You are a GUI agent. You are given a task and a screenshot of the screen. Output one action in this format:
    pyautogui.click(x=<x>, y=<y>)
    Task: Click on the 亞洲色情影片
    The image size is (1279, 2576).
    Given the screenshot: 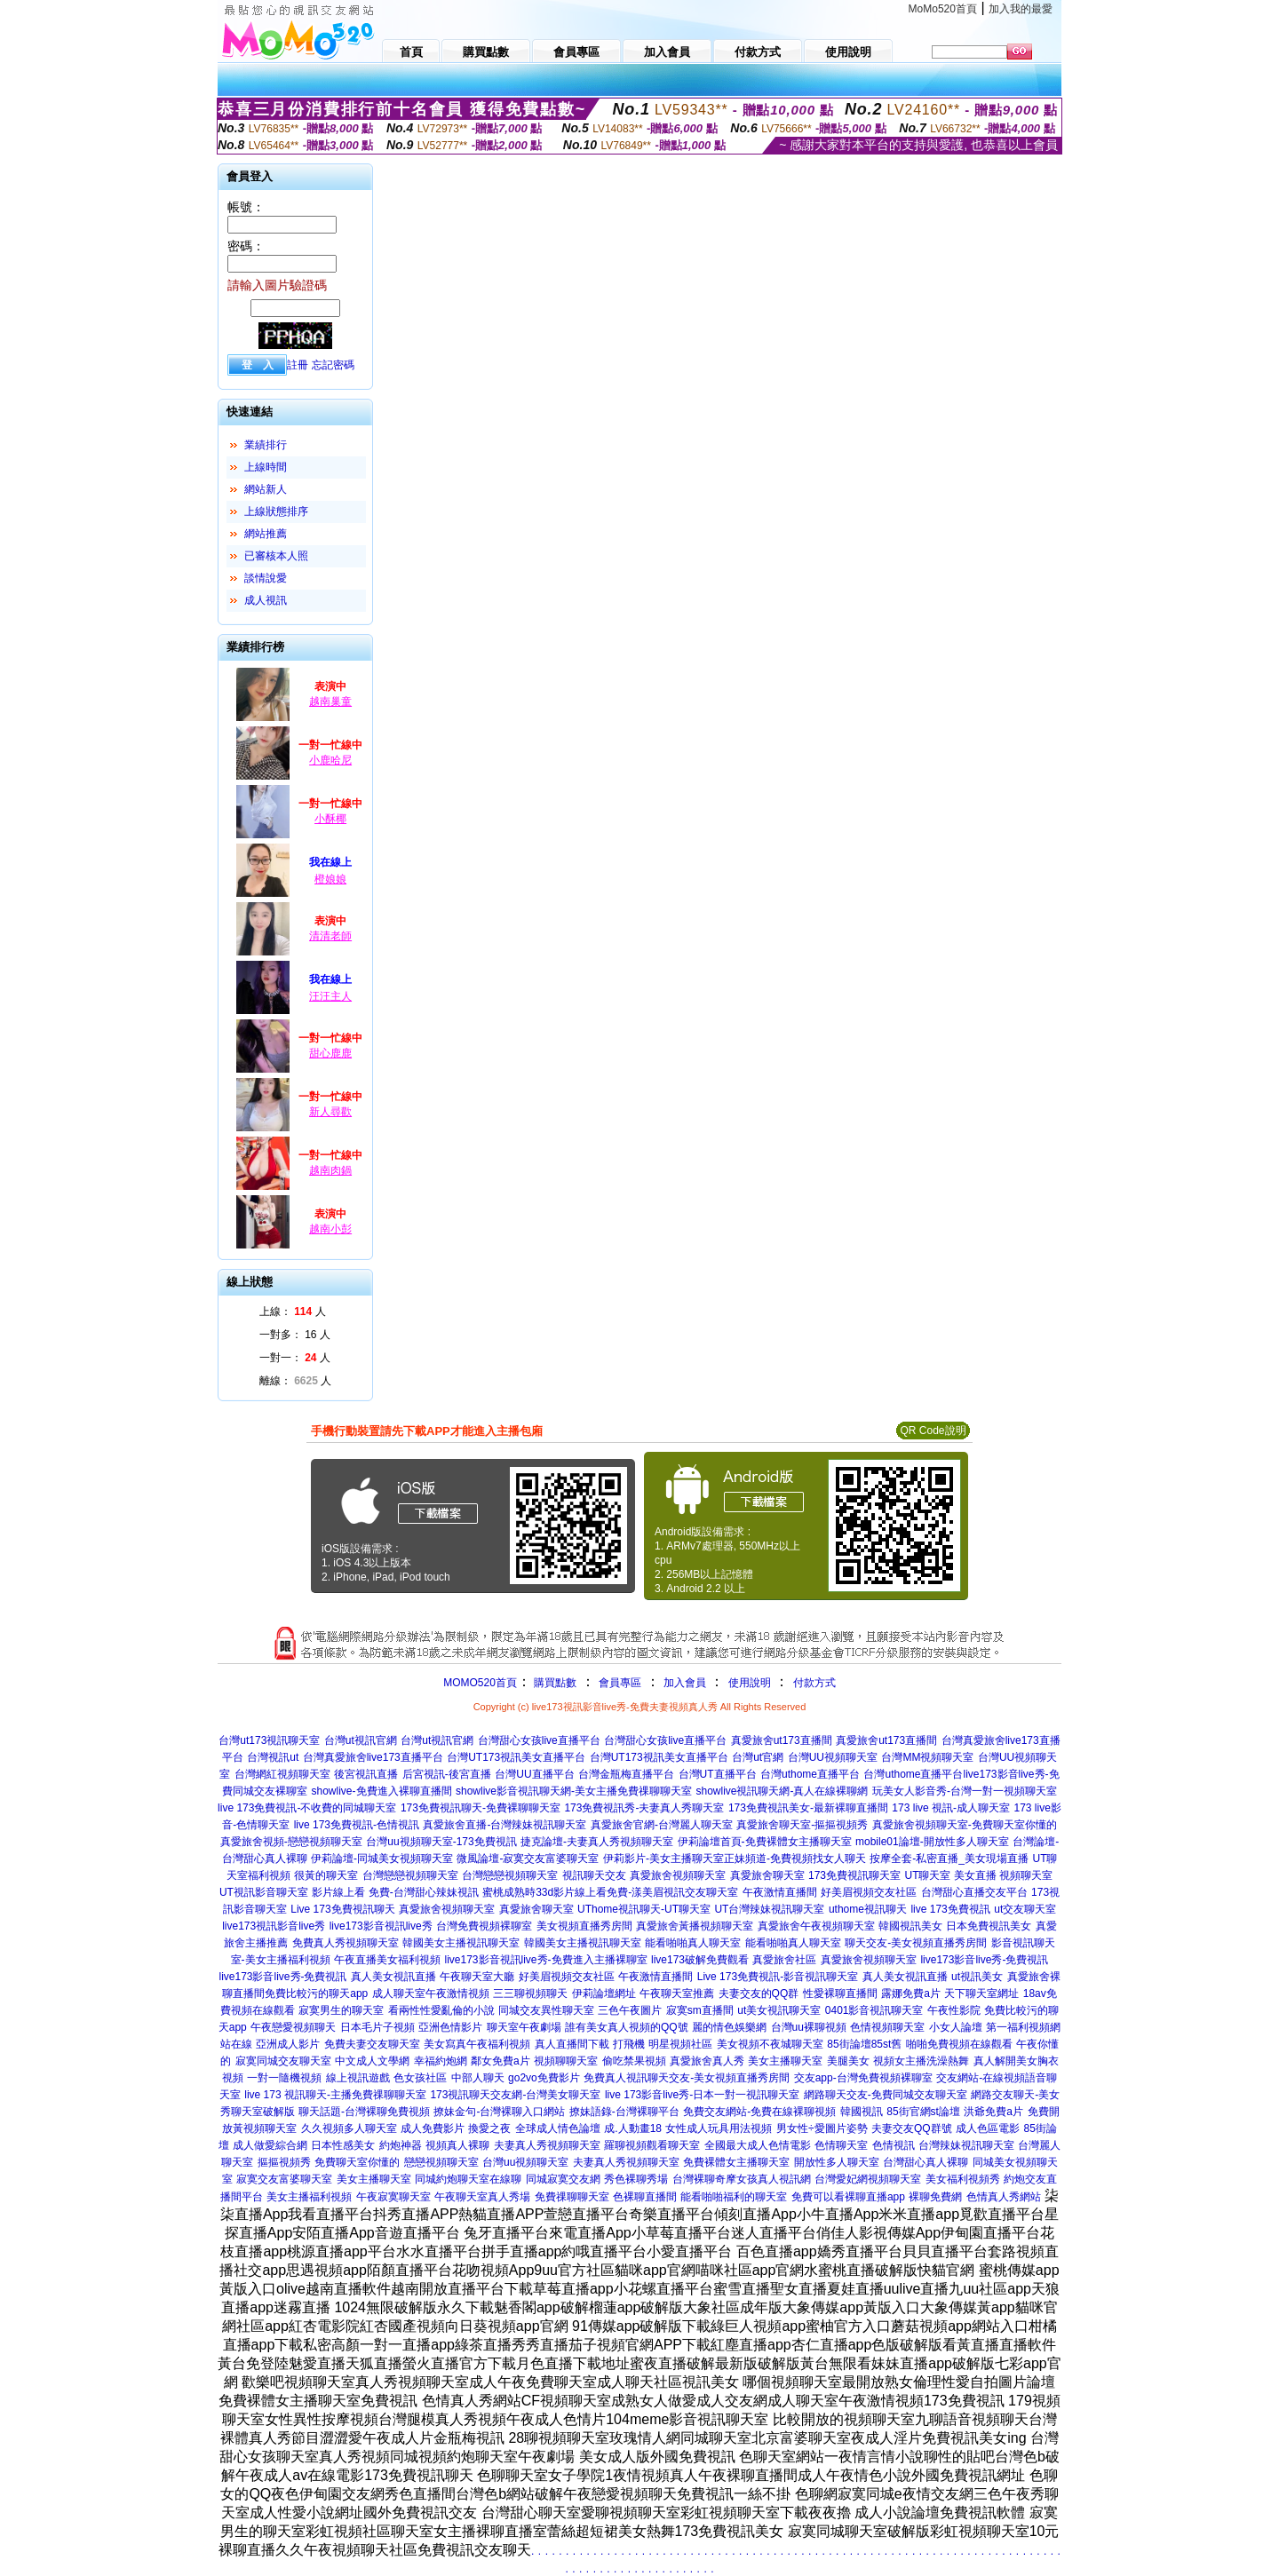 What is the action you would take?
    pyautogui.click(x=450, y=2027)
    